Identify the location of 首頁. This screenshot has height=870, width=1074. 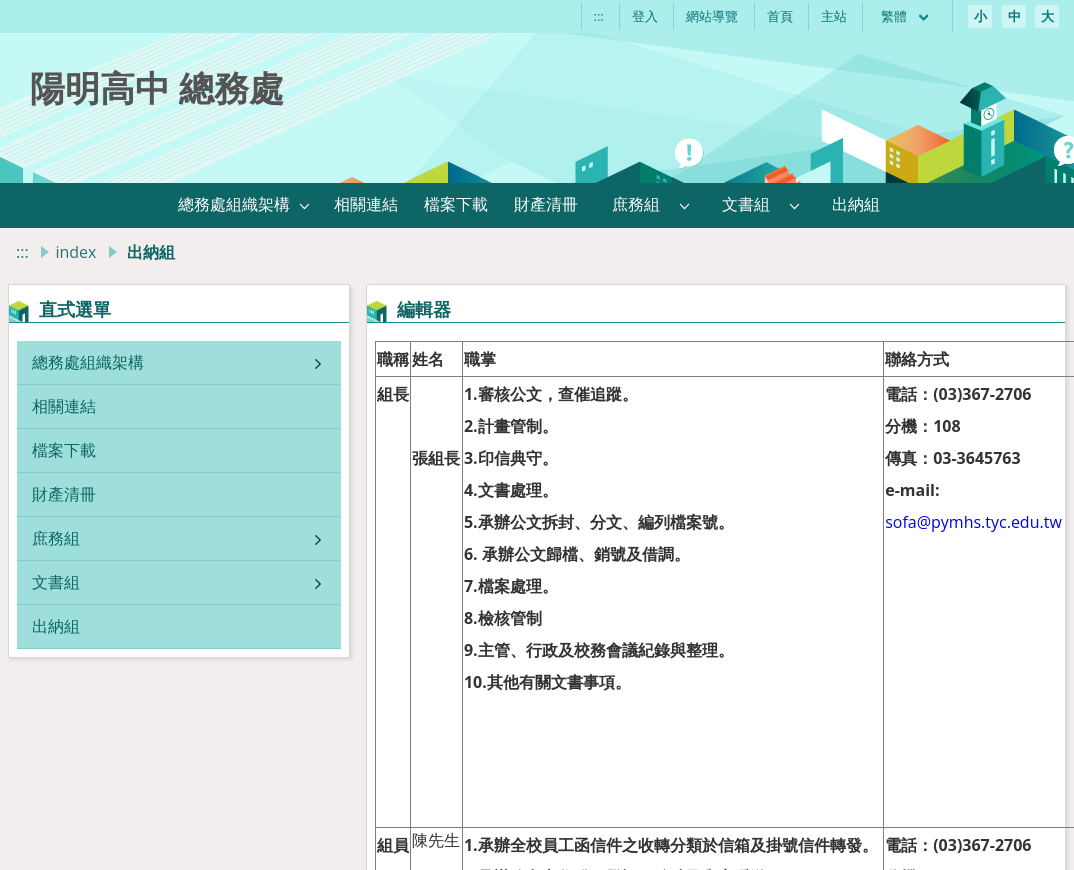
(780, 16).